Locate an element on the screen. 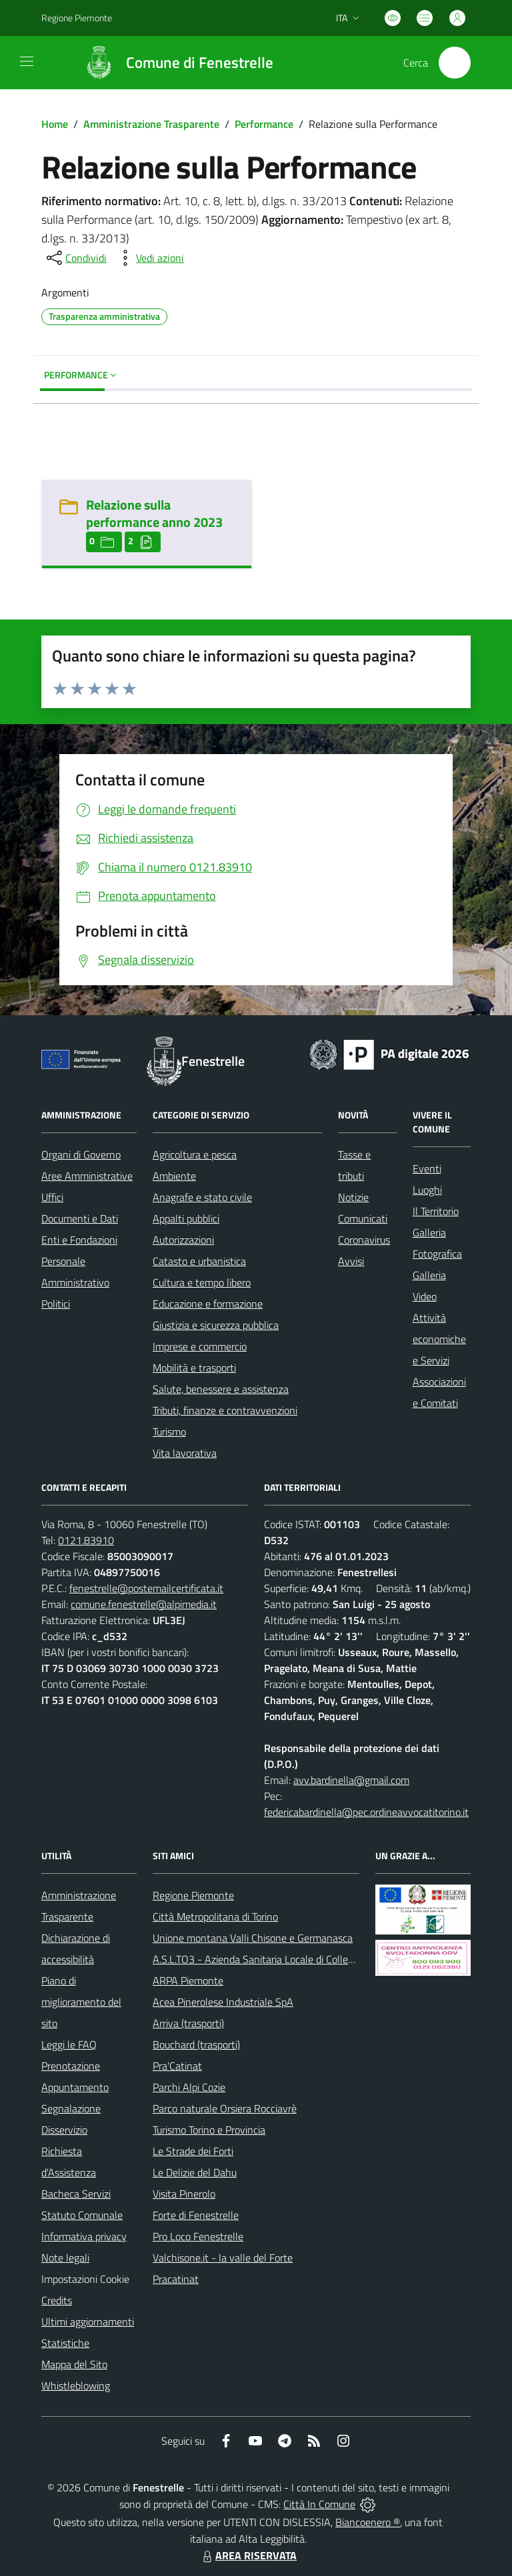 The width and height of the screenshot is (512, 2576). [condividi sui social] is located at coordinates (75, 257).